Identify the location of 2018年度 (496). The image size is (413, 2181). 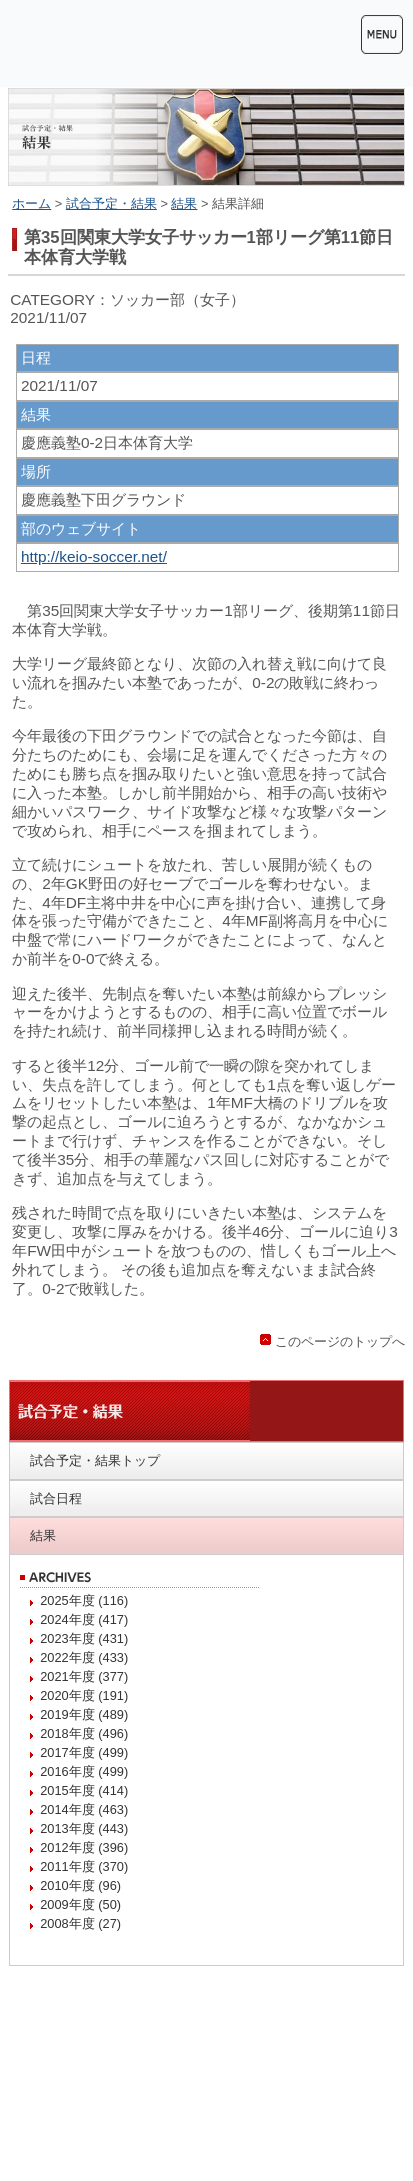
(84, 1733).